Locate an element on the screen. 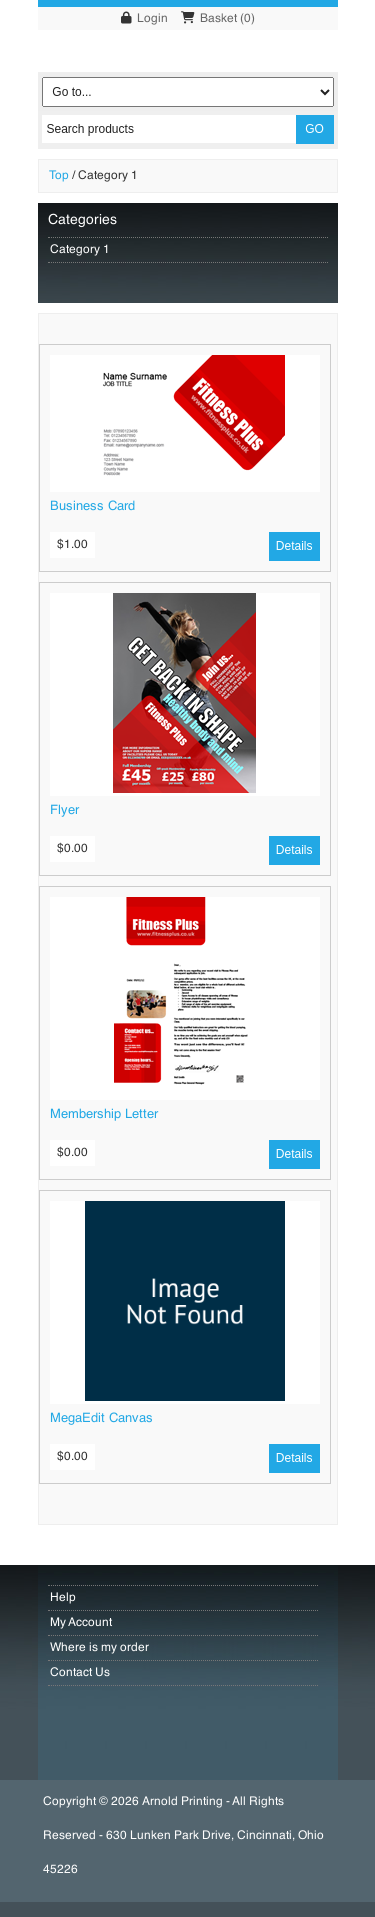 The height and width of the screenshot is (1917, 375). Flyer is located at coordinates (64, 810).